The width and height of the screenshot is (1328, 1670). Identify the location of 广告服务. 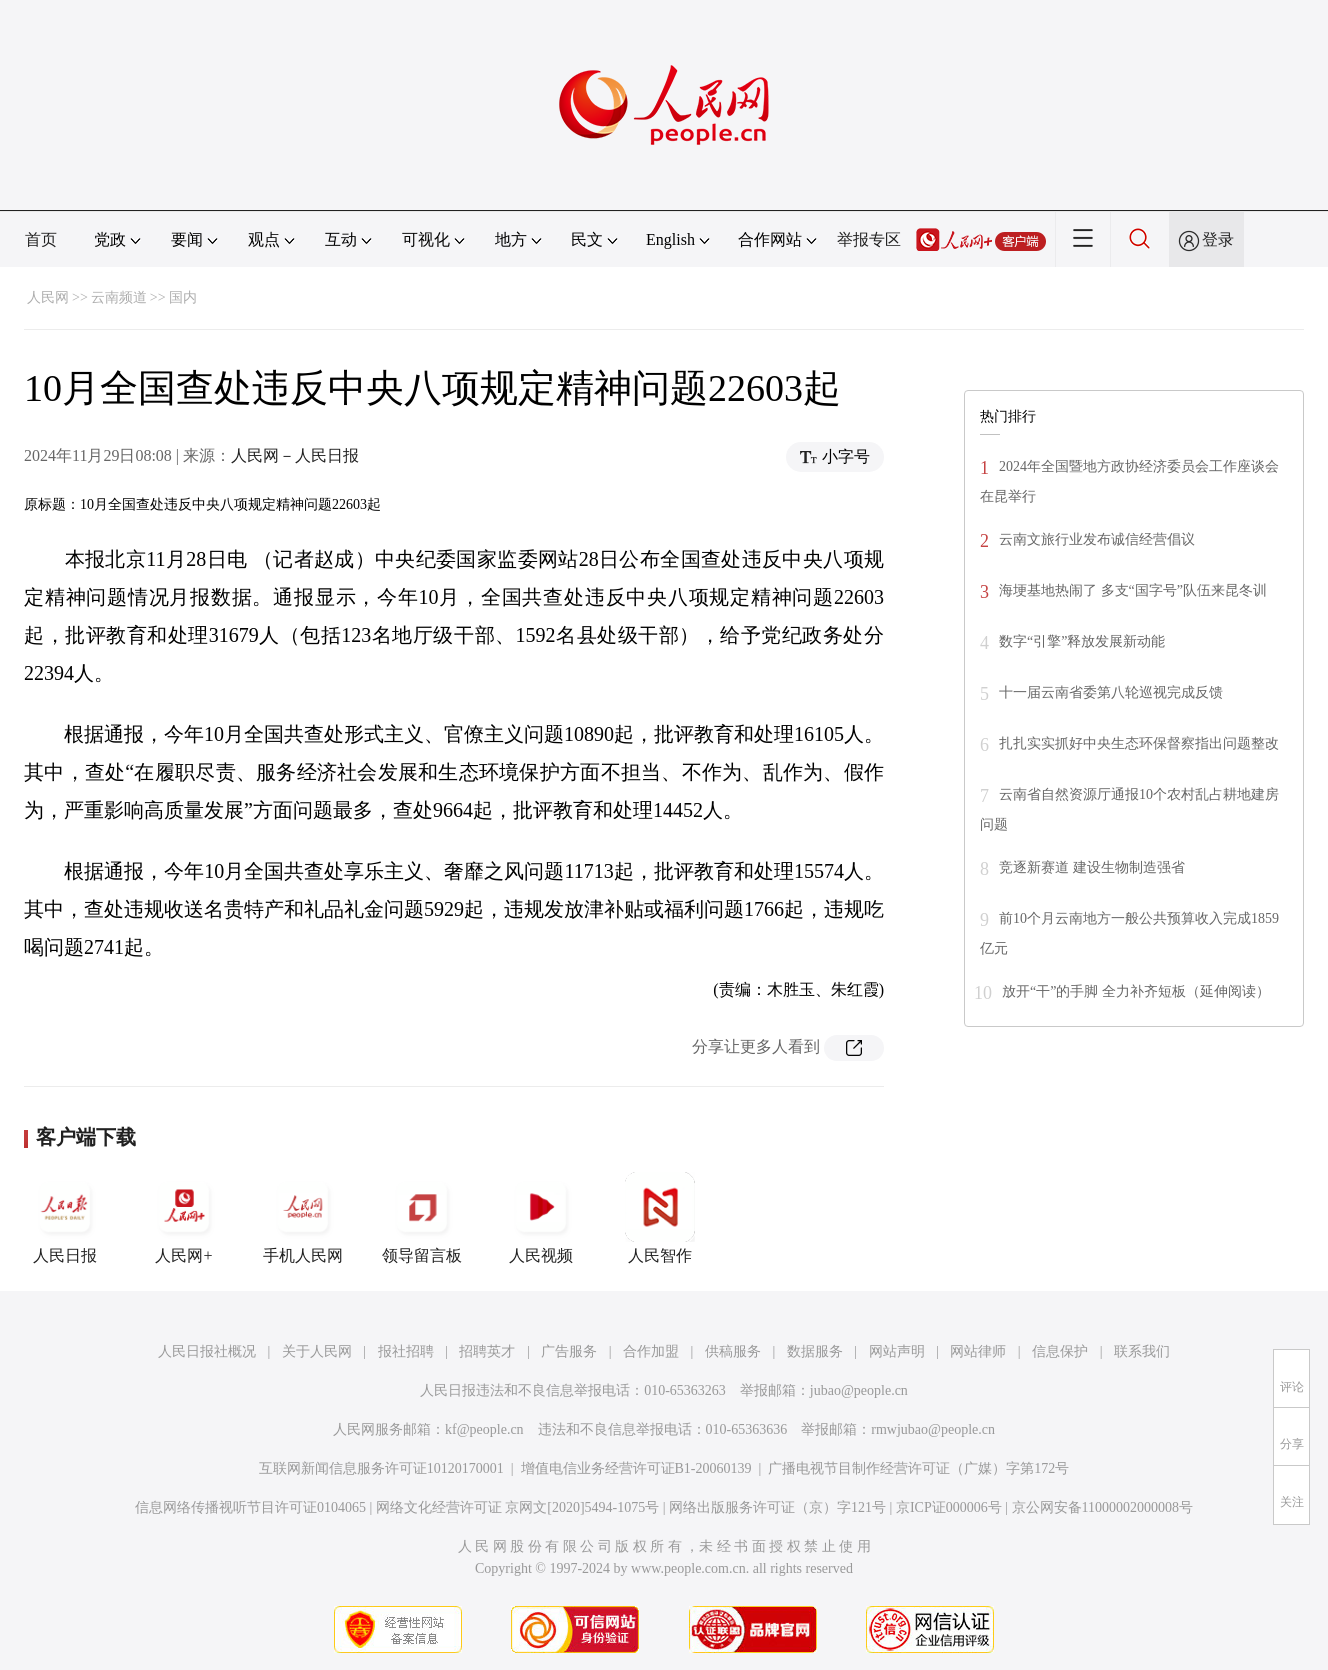
(569, 1351).